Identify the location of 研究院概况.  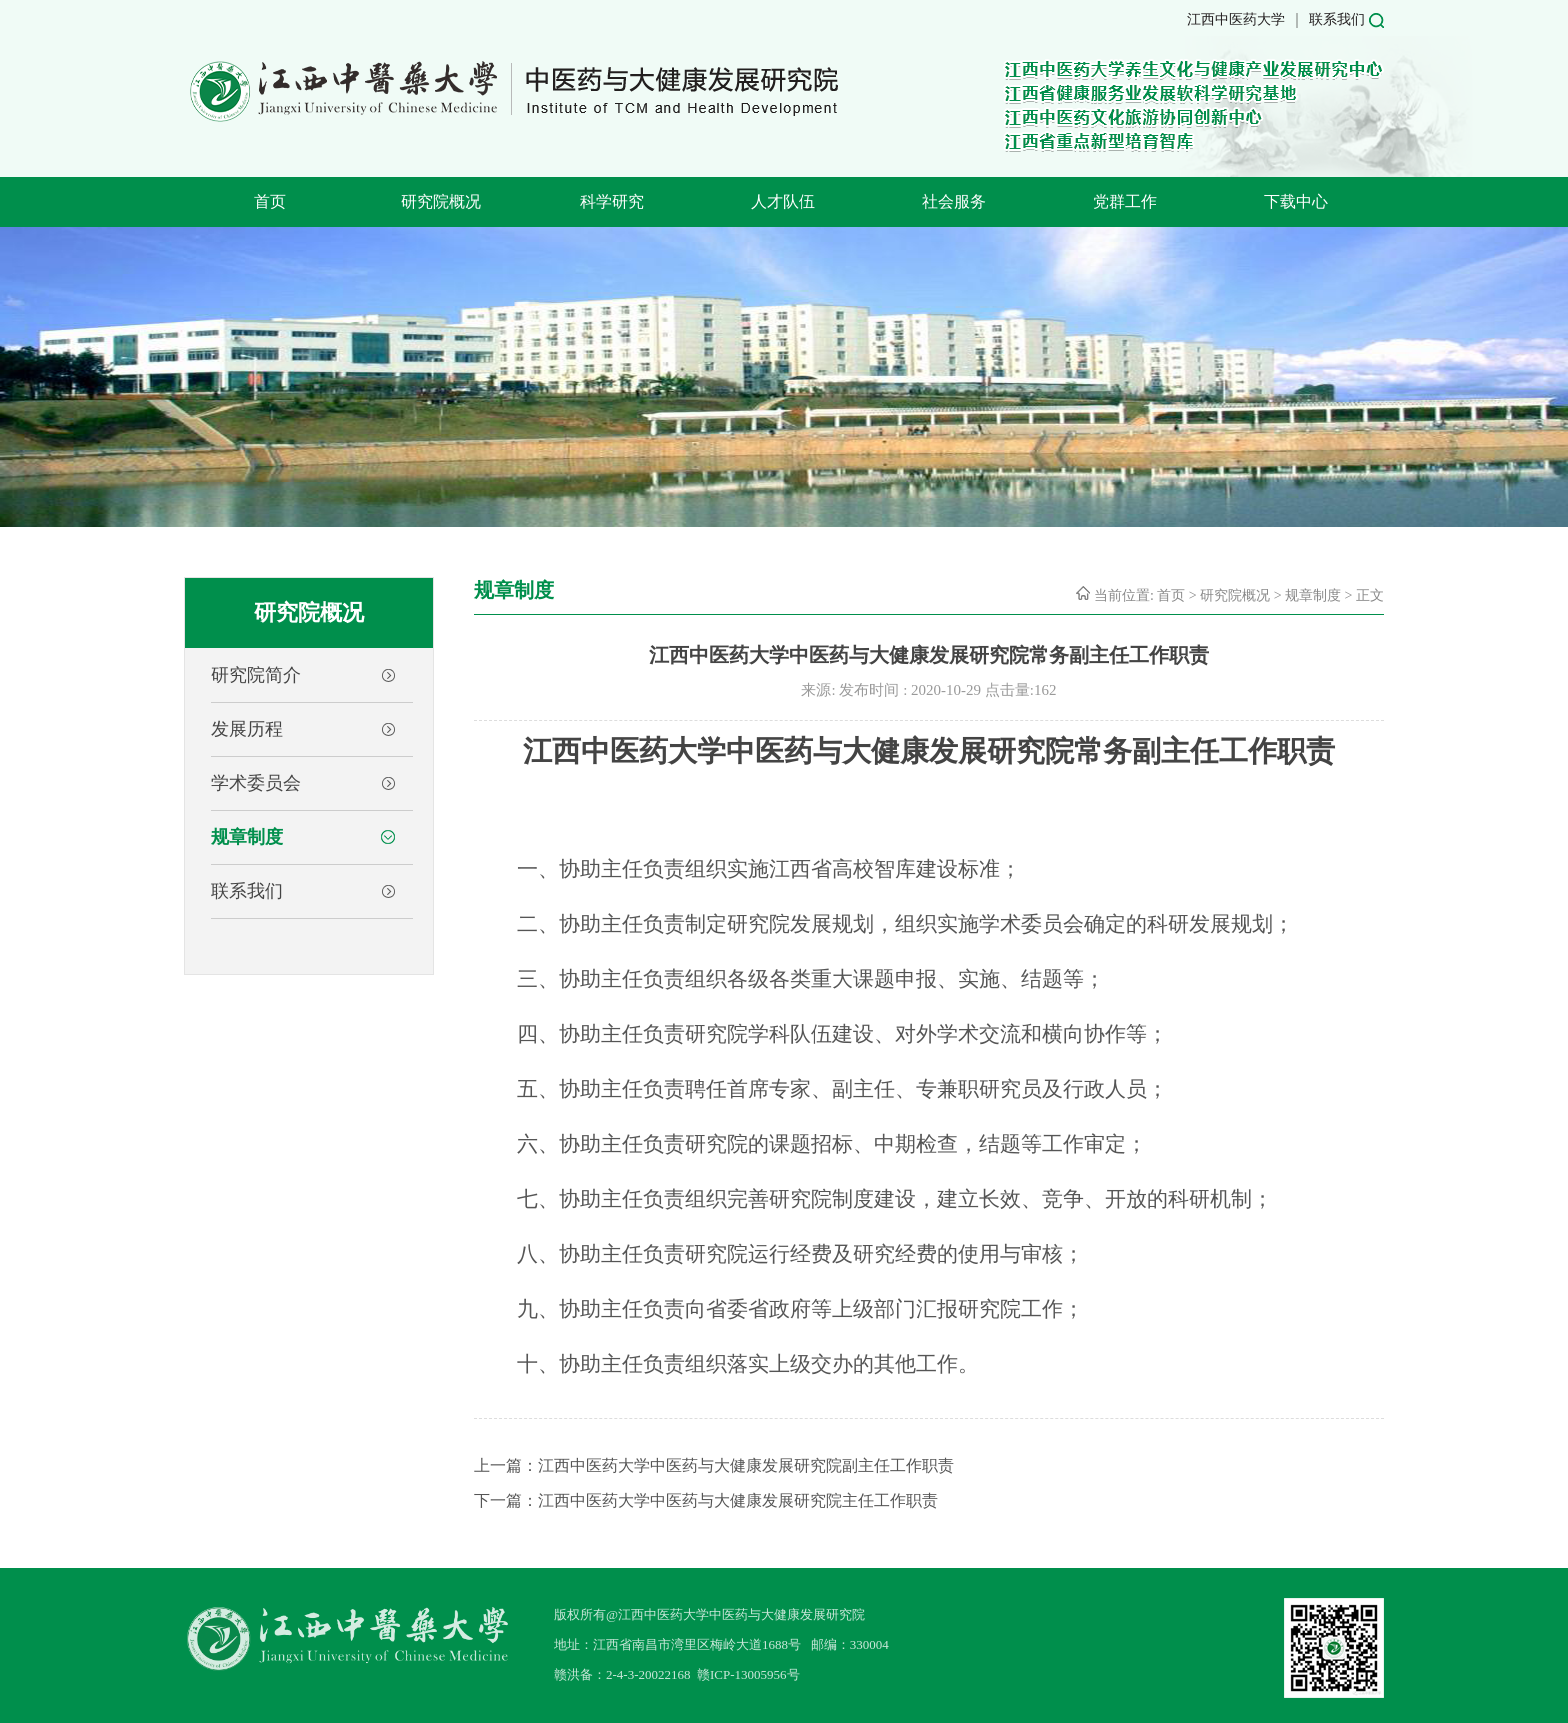
(441, 201).